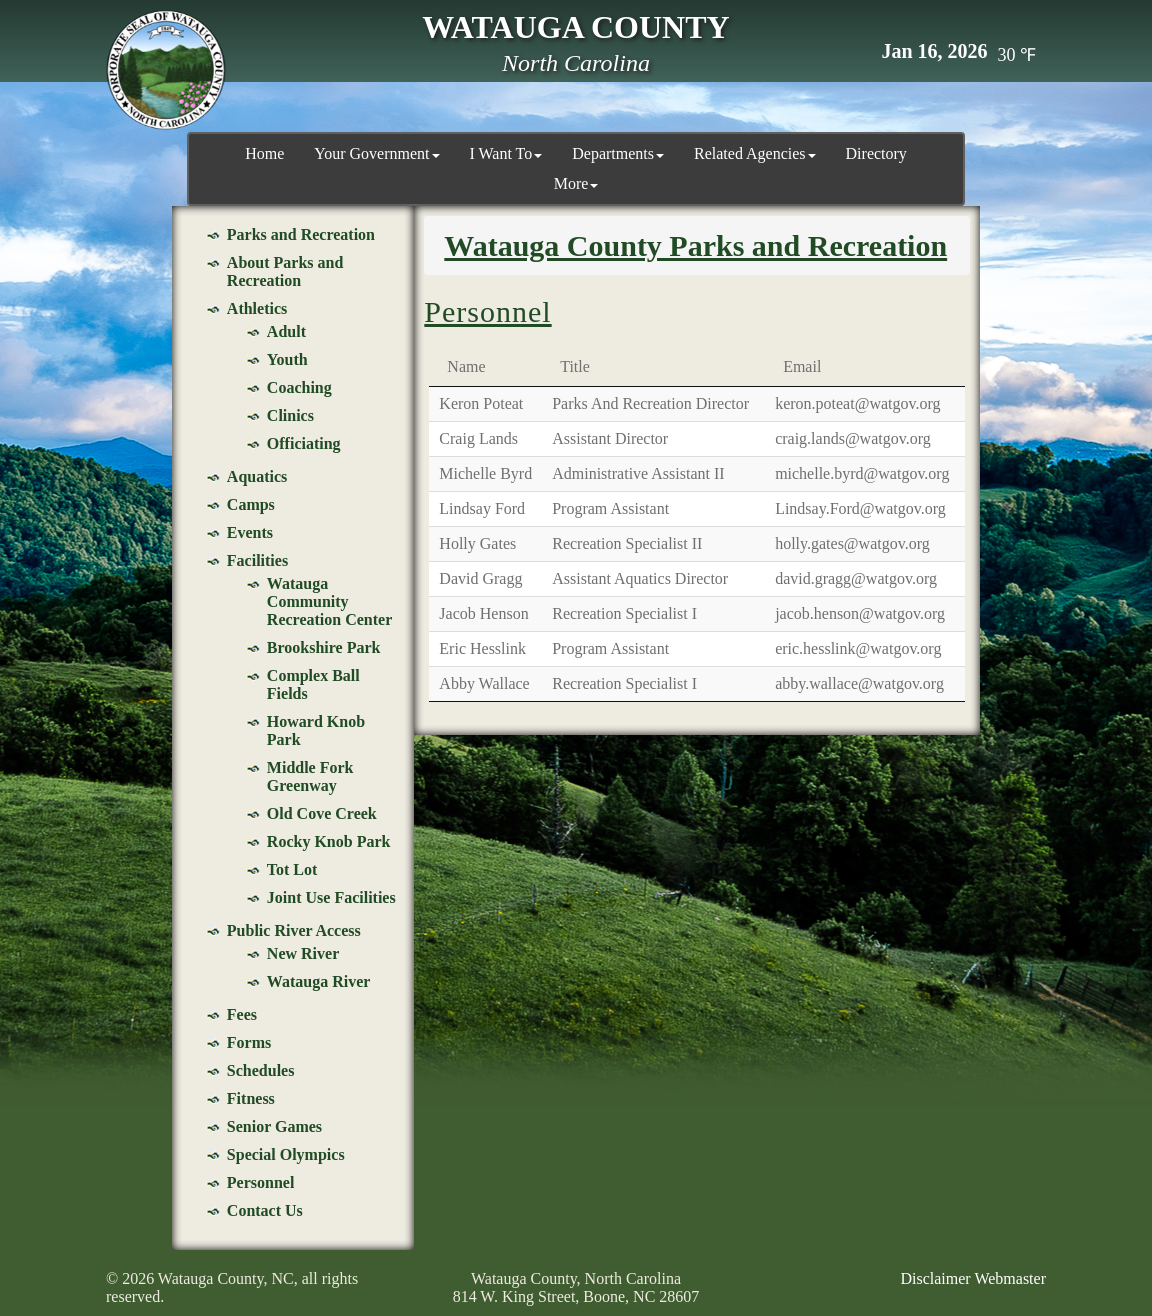 This screenshot has width=1152, height=1316. Describe the element at coordinates (324, 647) in the screenshot. I see `Brookshire Park` at that location.